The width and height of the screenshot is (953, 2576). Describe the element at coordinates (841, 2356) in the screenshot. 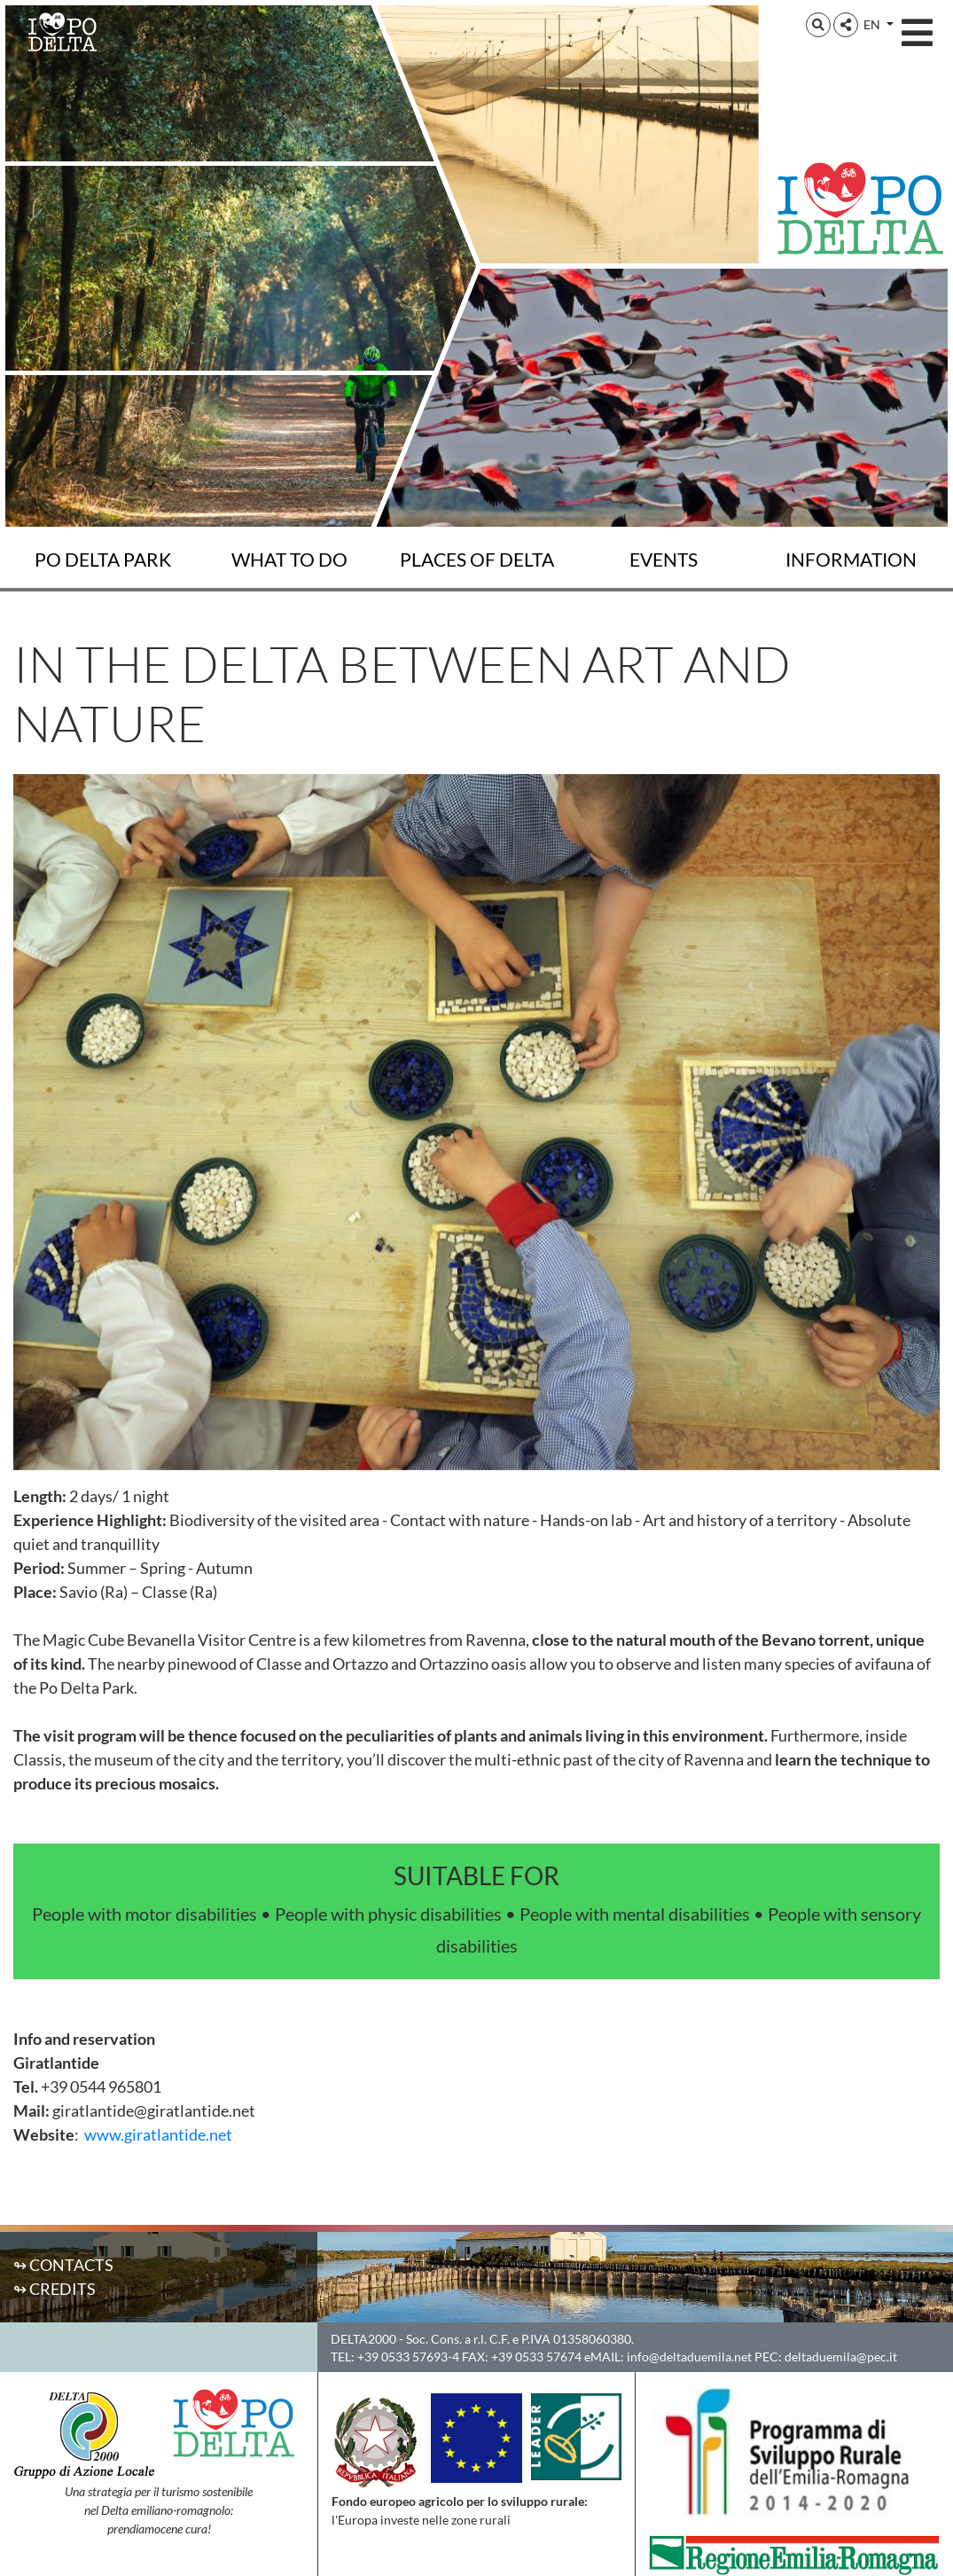

I see `deltaduemila@pec.it` at that location.